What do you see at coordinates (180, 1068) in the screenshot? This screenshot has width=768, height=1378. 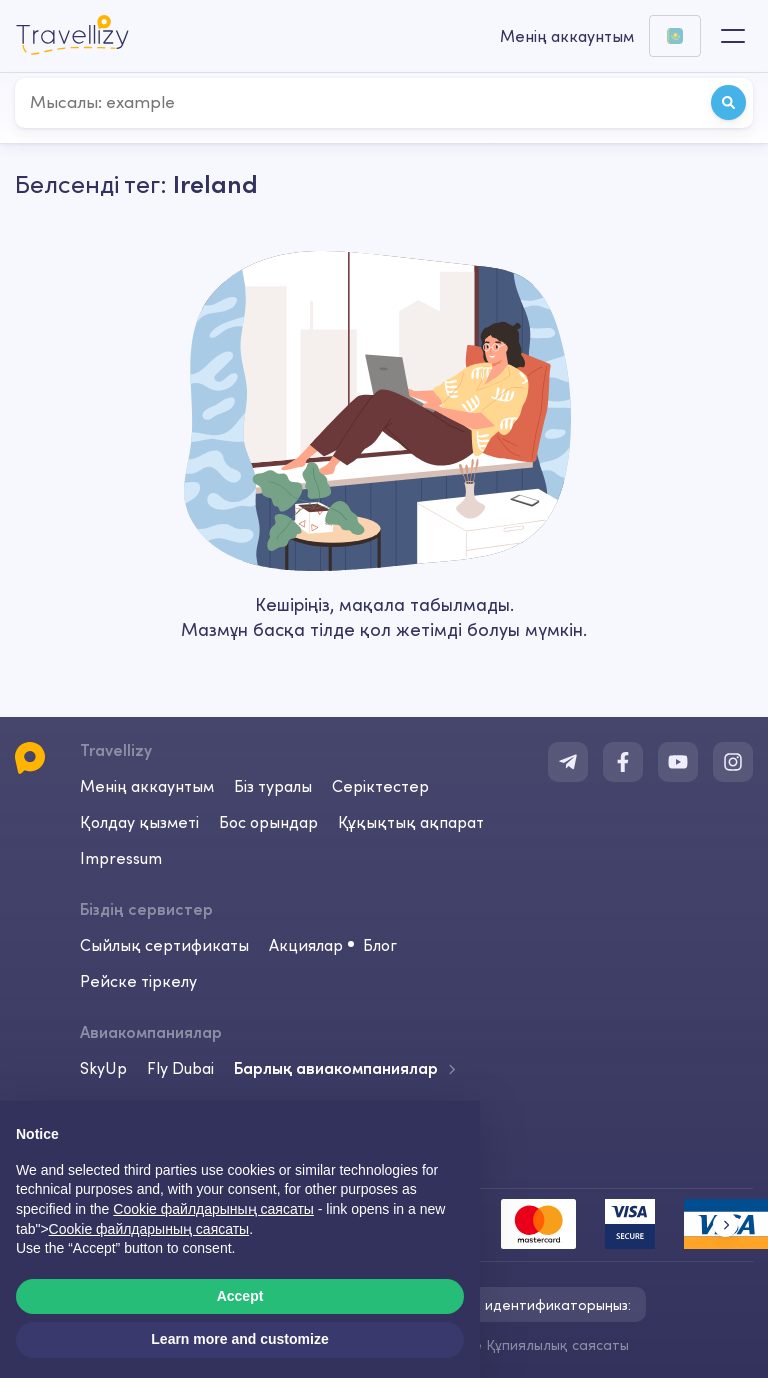 I see `Fly Dubai` at bounding box center [180, 1068].